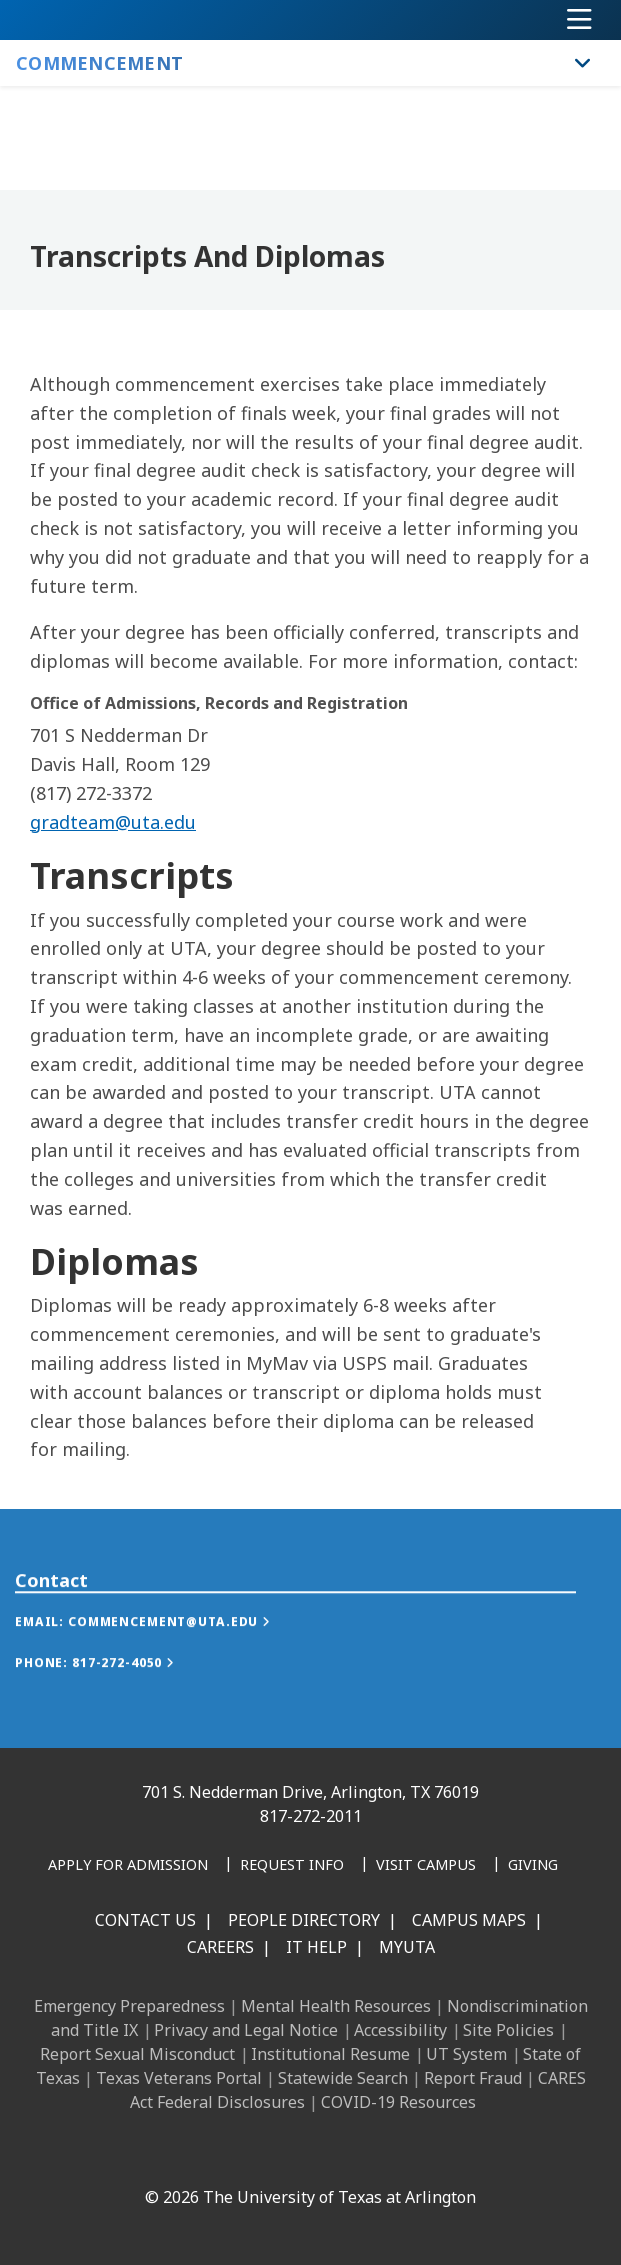 Image resolution: width=621 pixels, height=2265 pixels. What do you see at coordinates (469, 1920) in the screenshot?
I see `Campus Maps` at bounding box center [469, 1920].